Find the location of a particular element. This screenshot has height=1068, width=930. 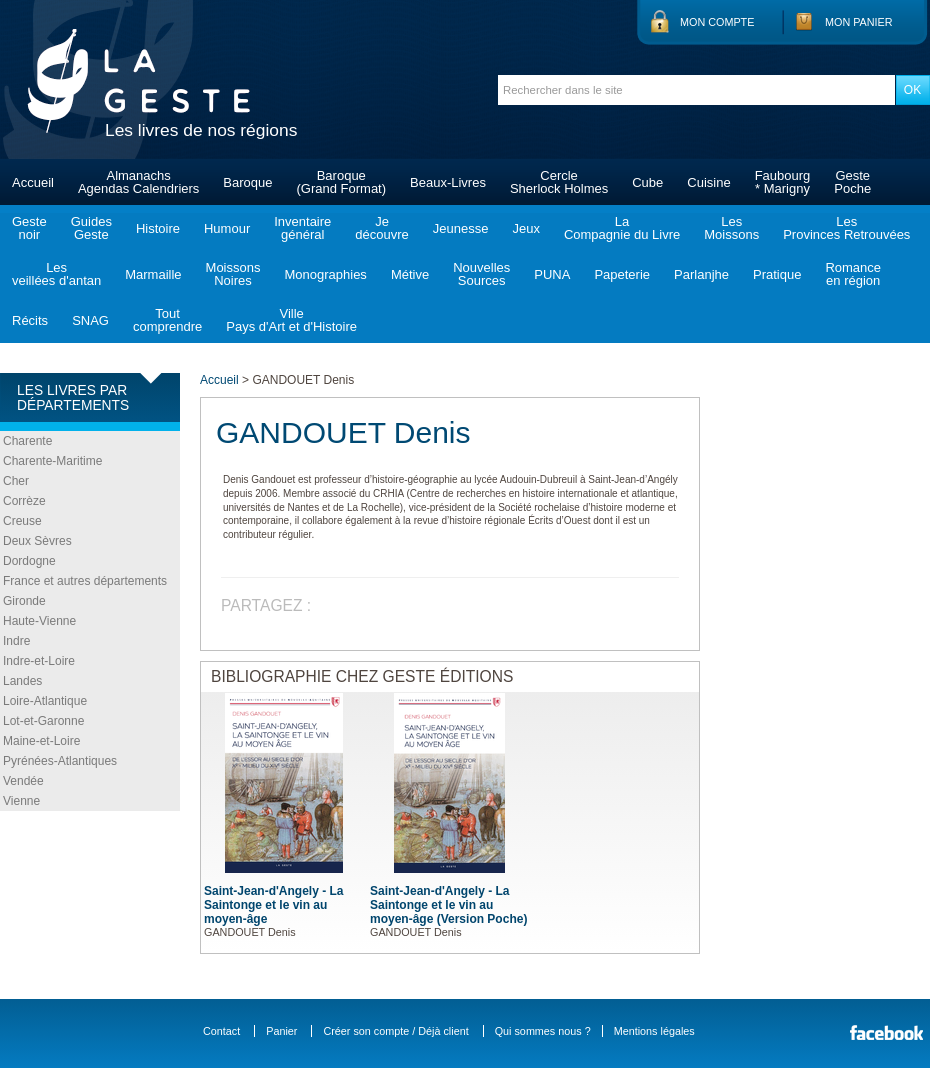

Accueil is located at coordinates (33, 182).